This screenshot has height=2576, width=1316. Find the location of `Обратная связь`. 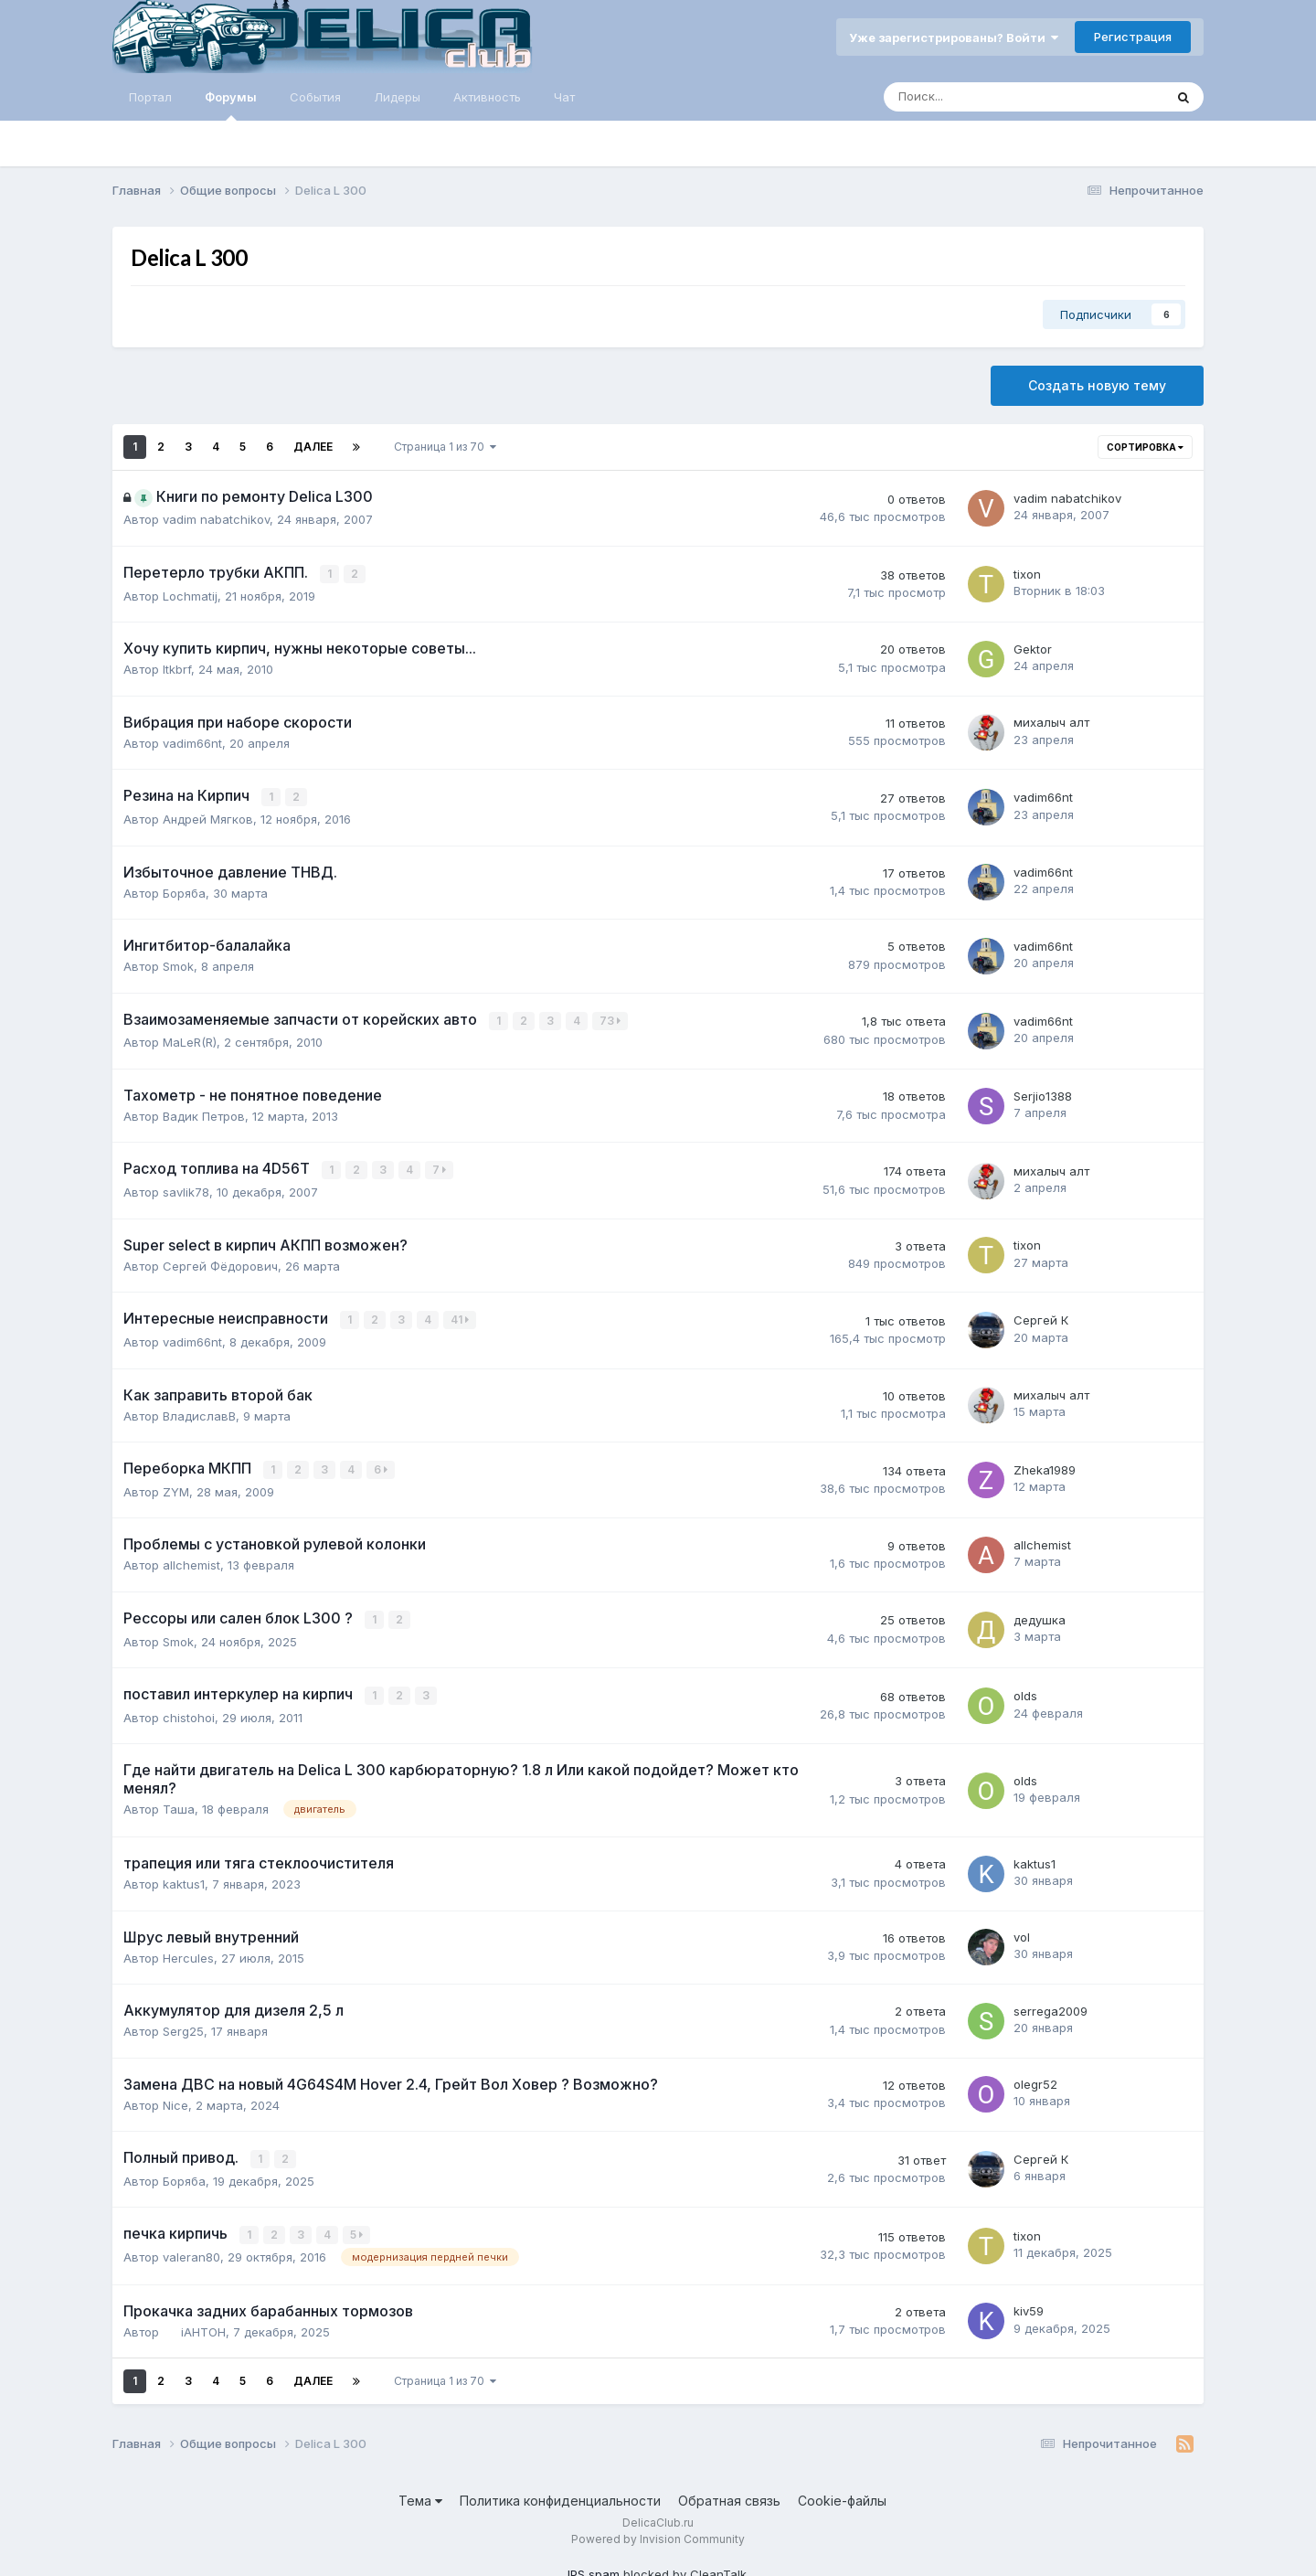

Обратная связь is located at coordinates (729, 2492).